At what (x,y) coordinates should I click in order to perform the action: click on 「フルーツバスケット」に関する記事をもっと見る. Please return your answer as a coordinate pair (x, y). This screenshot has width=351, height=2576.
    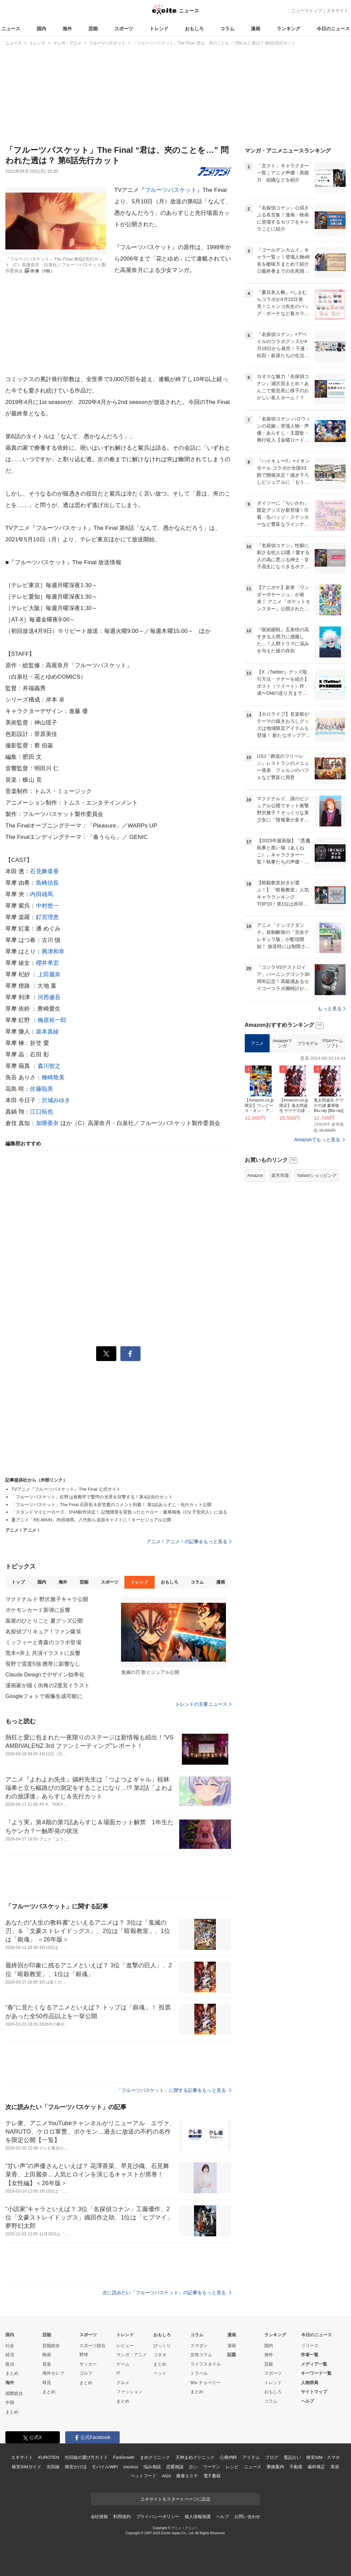
    Looking at the image, I should click on (174, 2090).